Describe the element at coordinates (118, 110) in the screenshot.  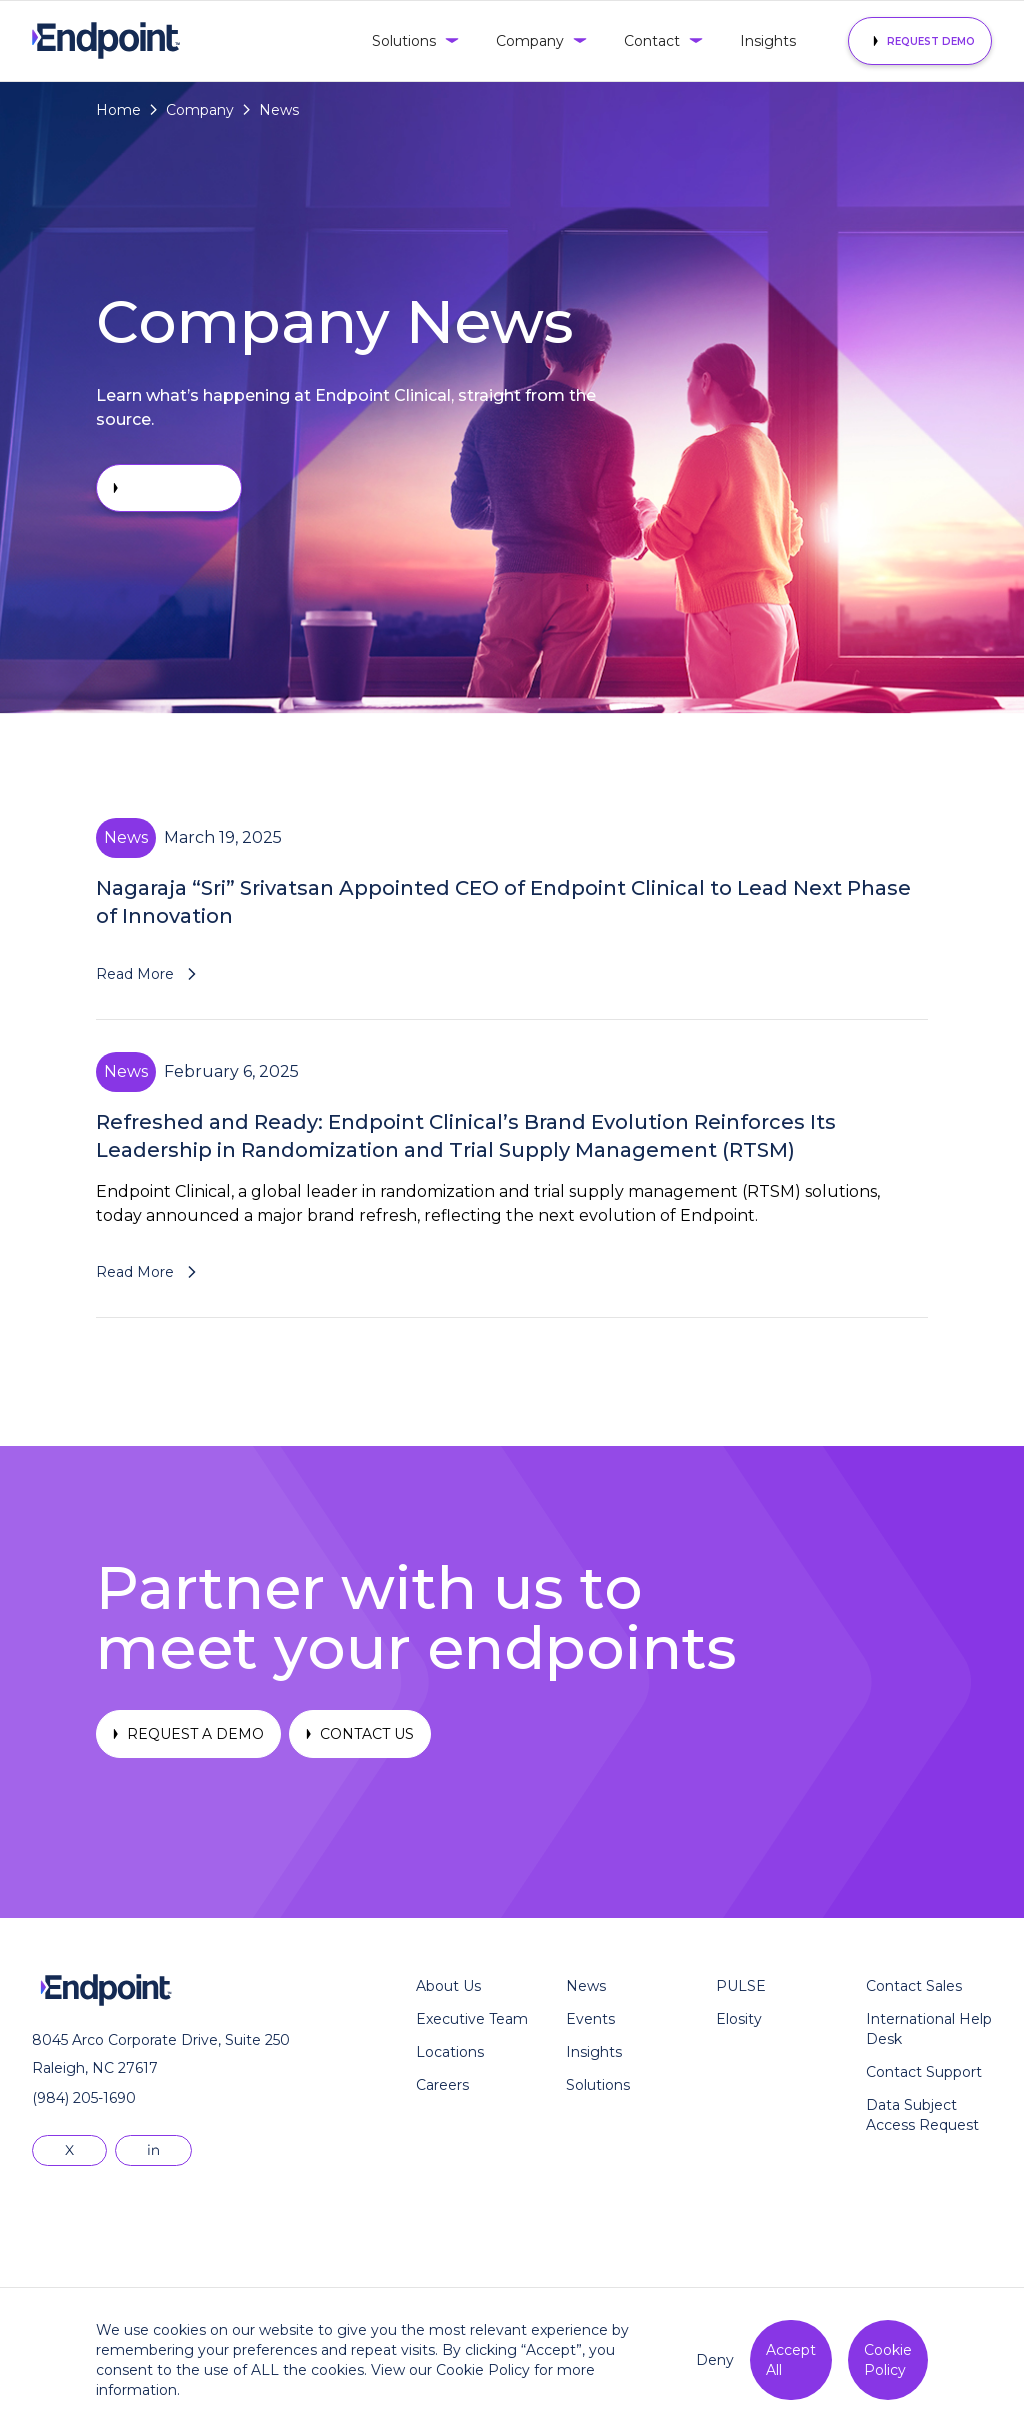
I see `Home` at that location.